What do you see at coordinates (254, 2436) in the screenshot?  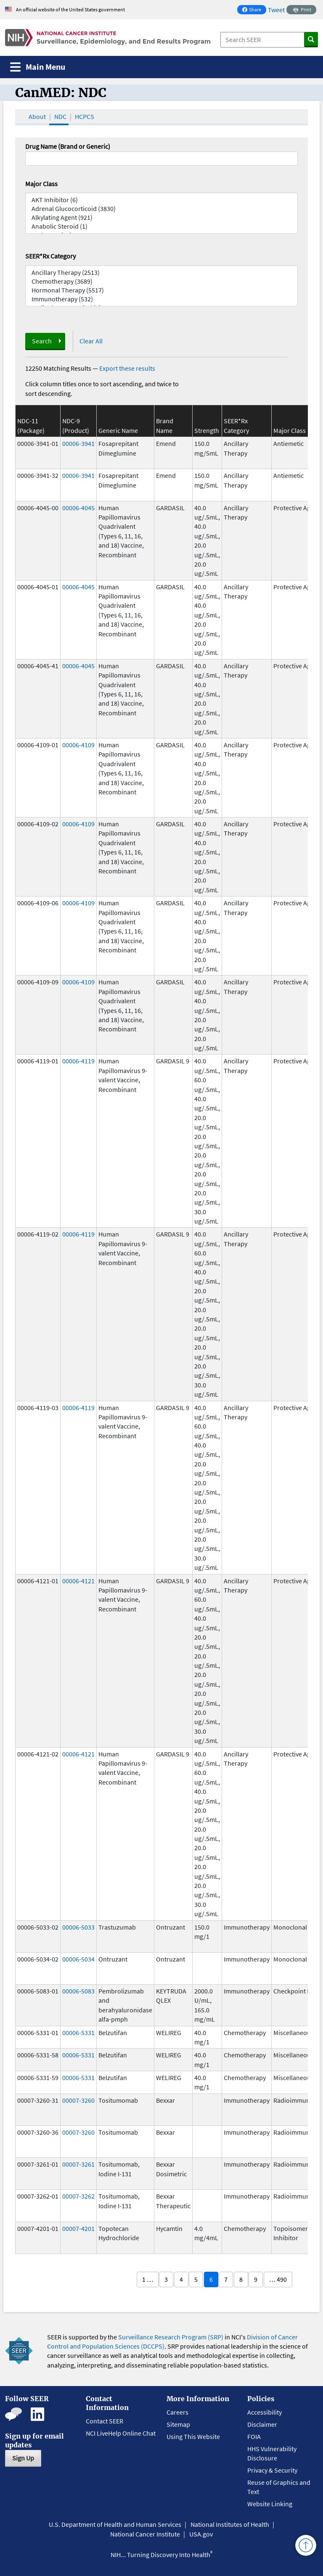 I see `FOIA` at bounding box center [254, 2436].